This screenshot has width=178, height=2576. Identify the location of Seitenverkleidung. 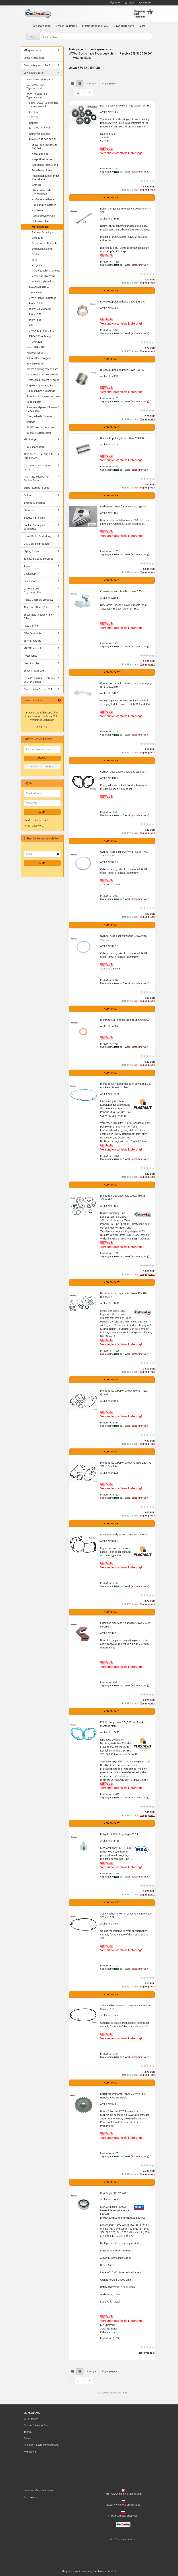
(42, 248).